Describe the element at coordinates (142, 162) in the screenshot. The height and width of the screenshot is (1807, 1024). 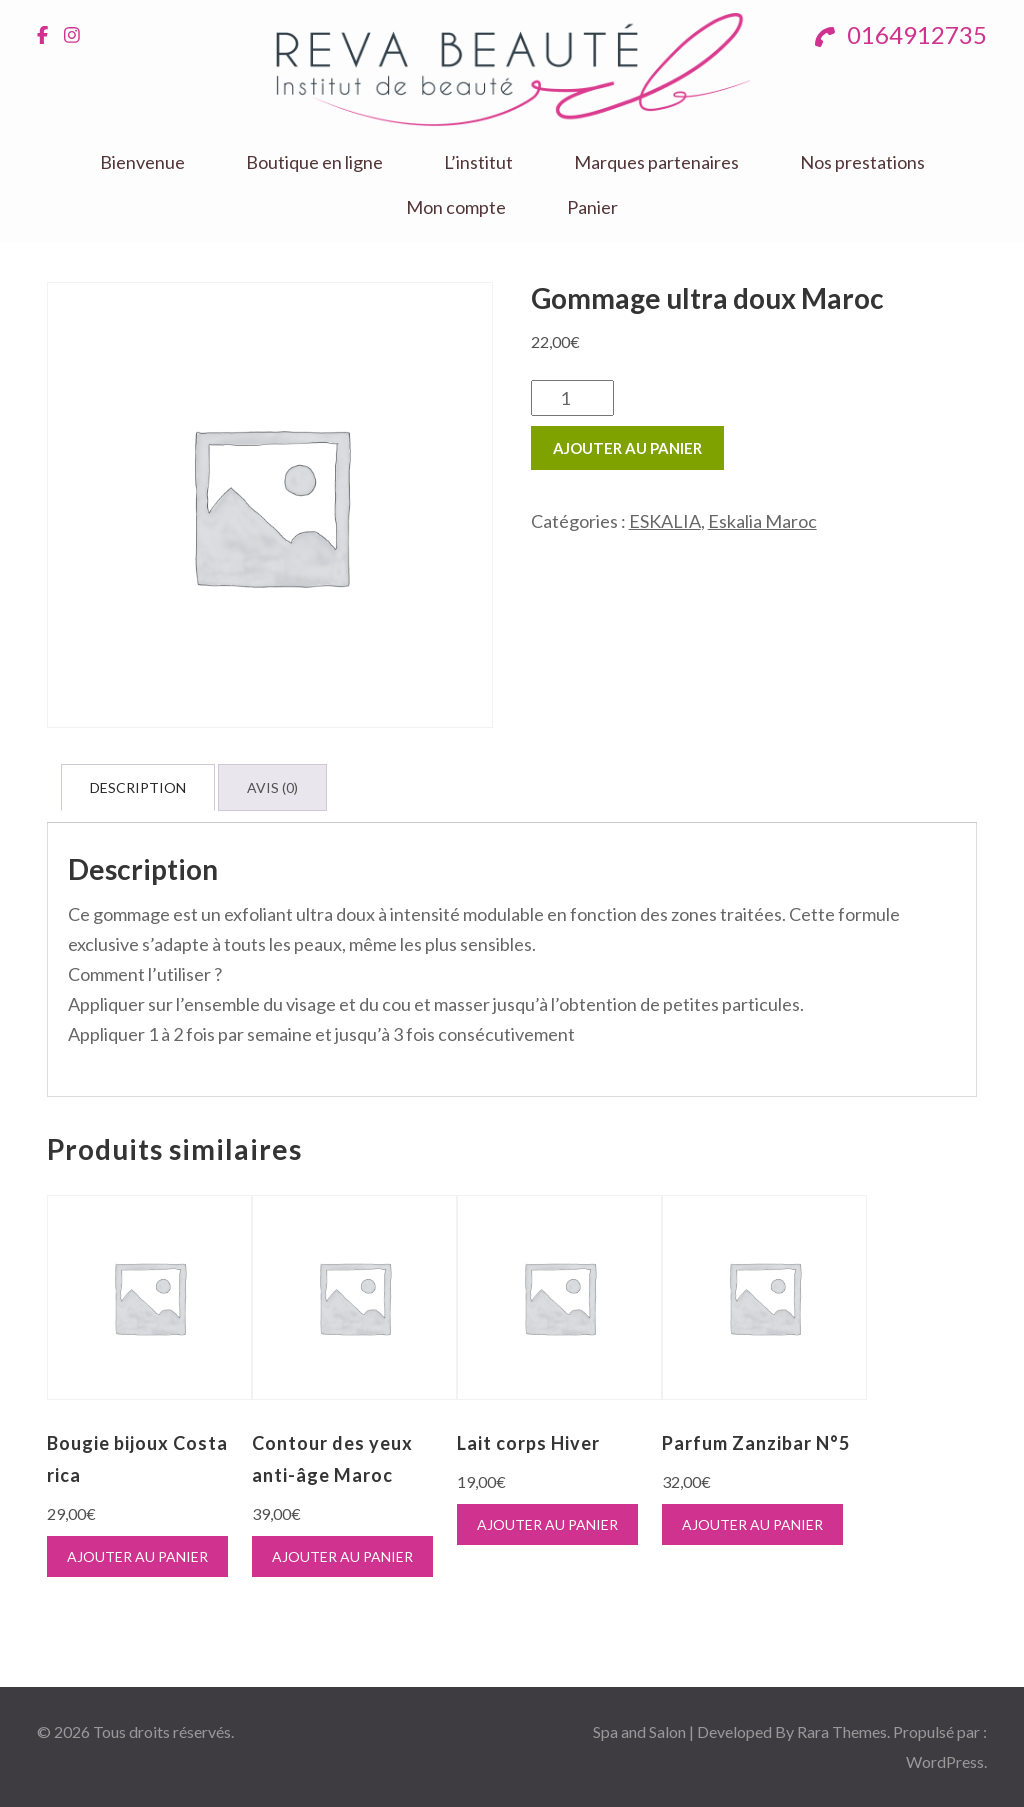
I see `Bienvenue` at that location.